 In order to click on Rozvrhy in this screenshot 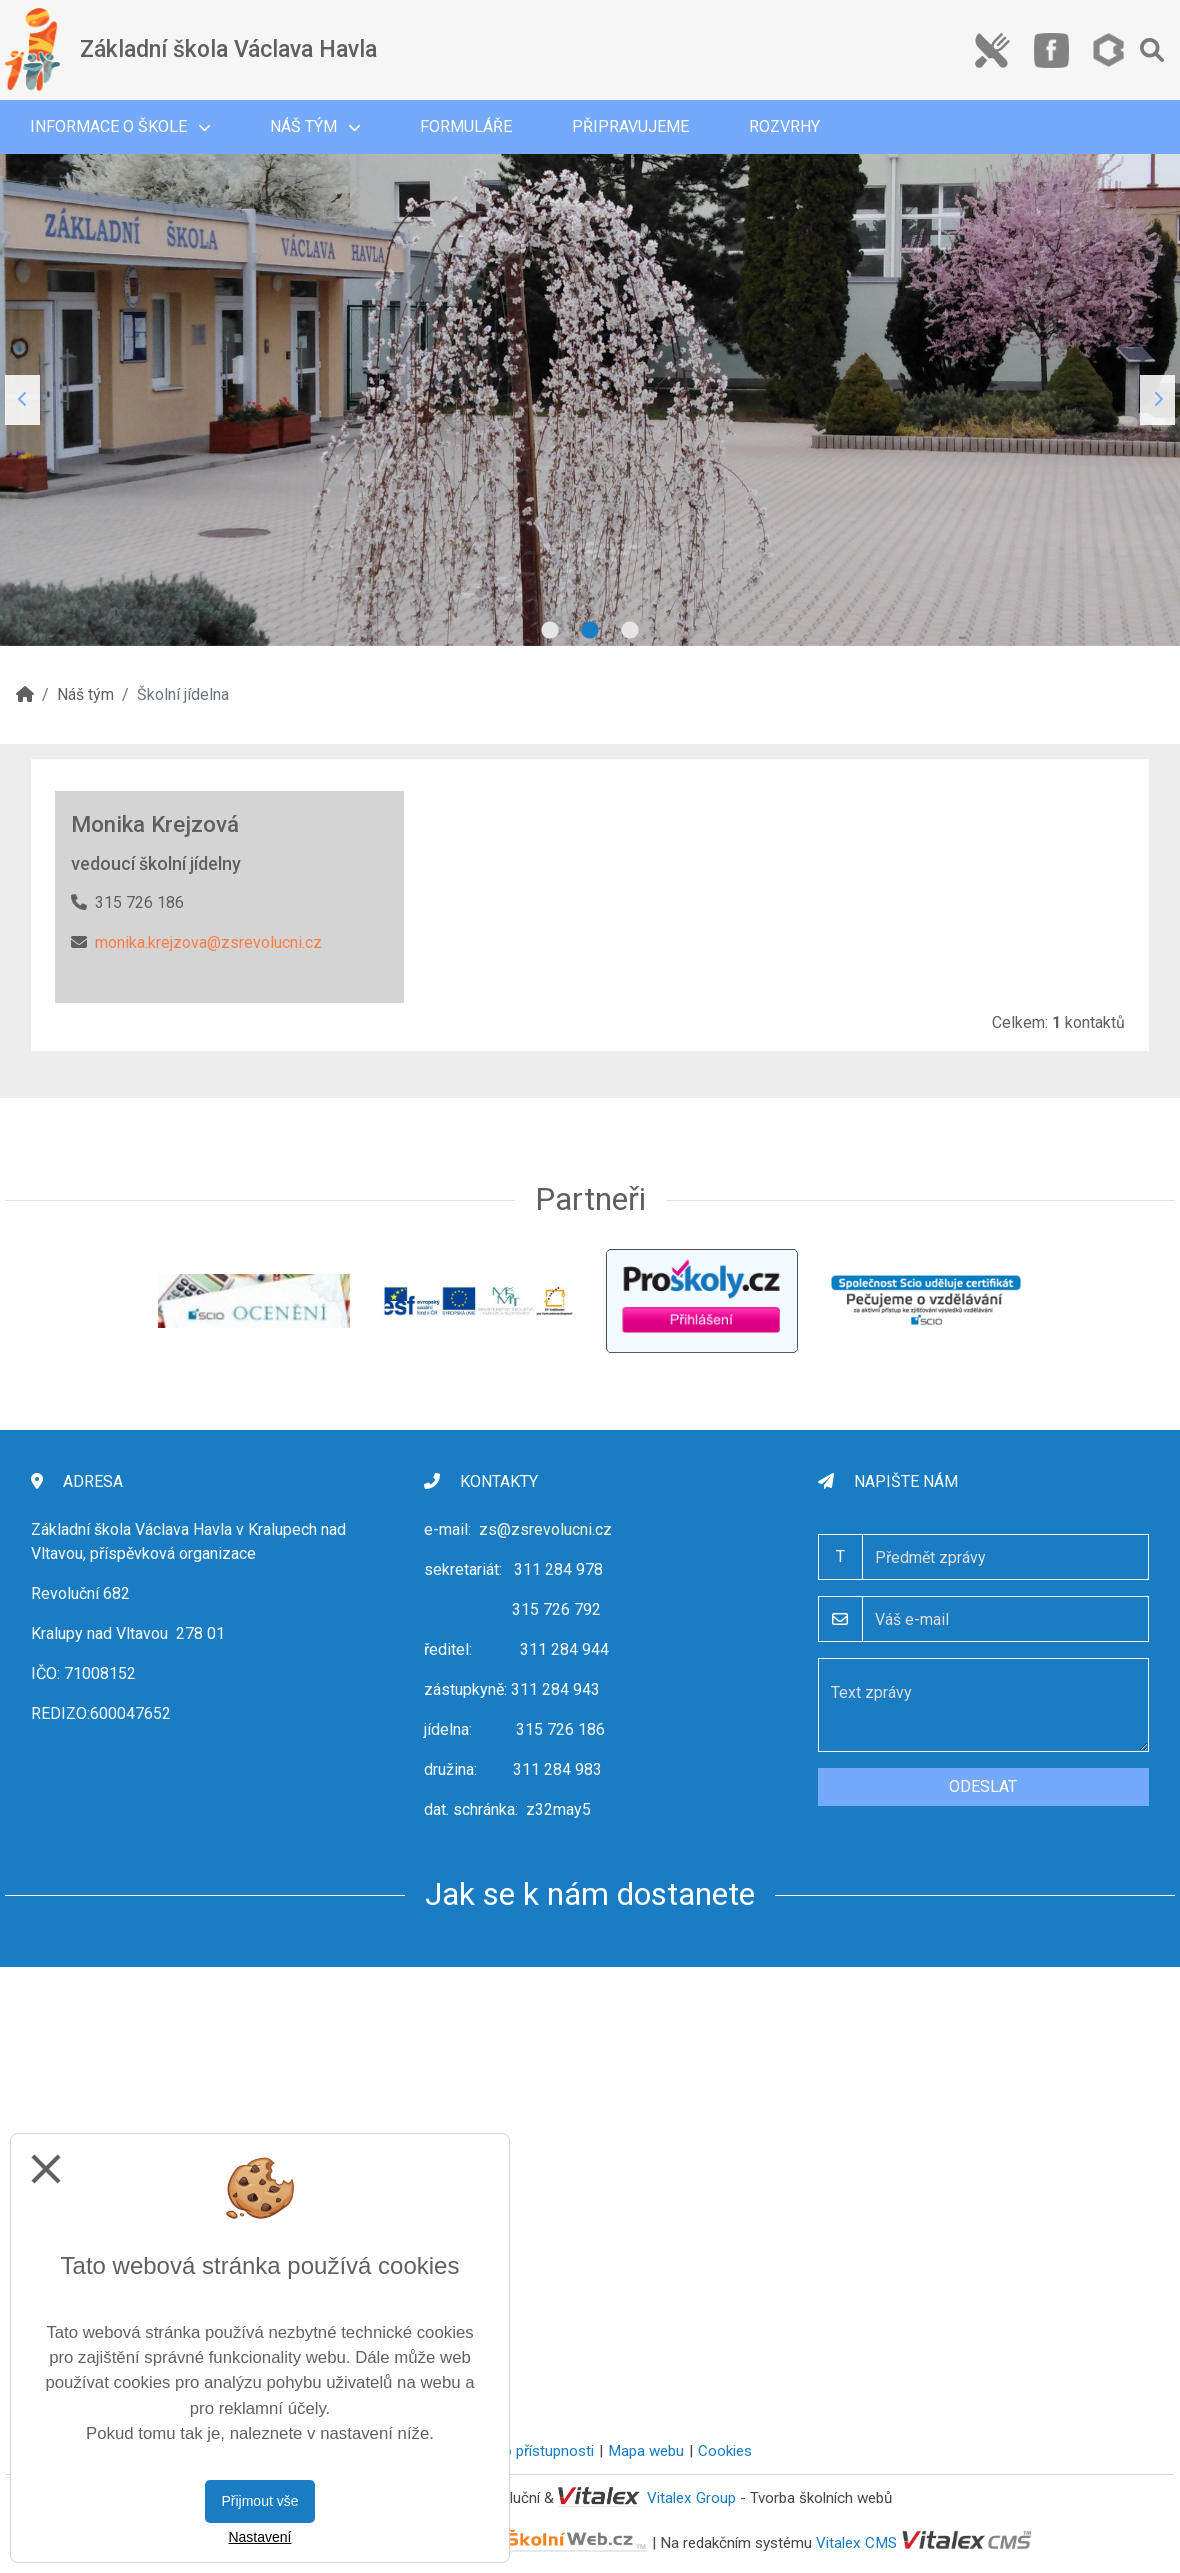, I will do `click(784, 126)`.